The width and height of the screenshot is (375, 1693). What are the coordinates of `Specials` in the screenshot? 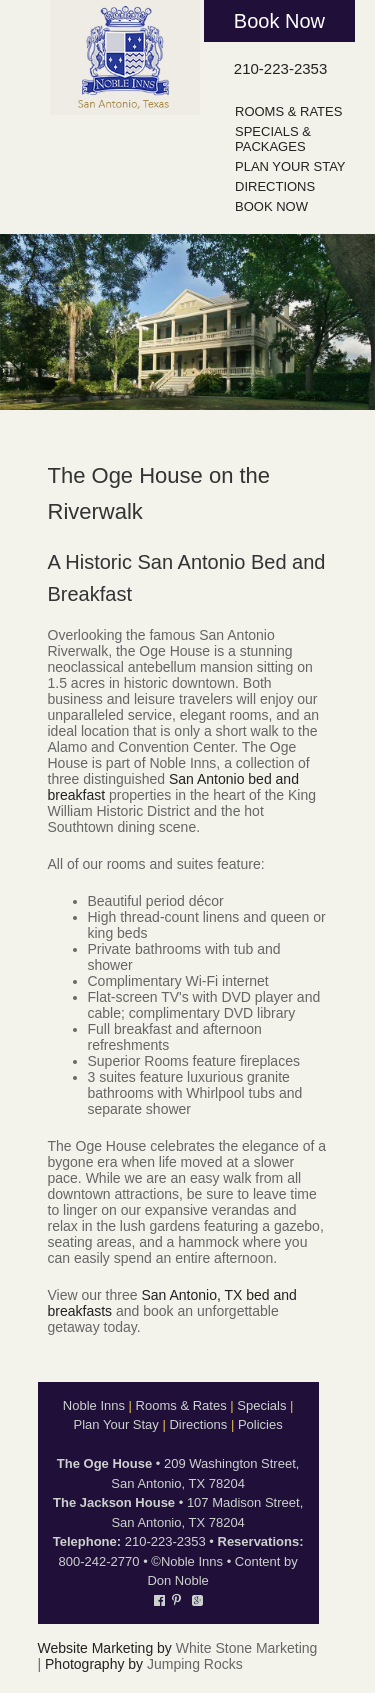 It's located at (261, 1405).